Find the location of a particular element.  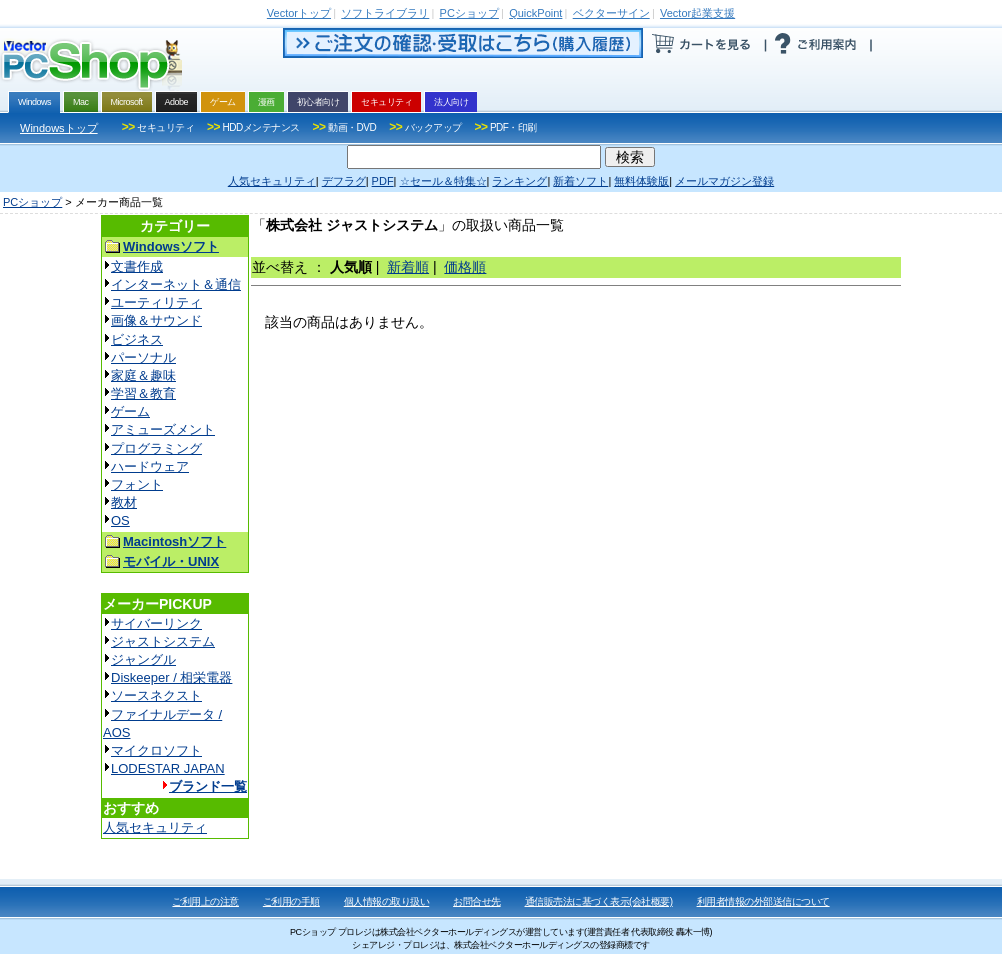

フォント is located at coordinates (137, 484).